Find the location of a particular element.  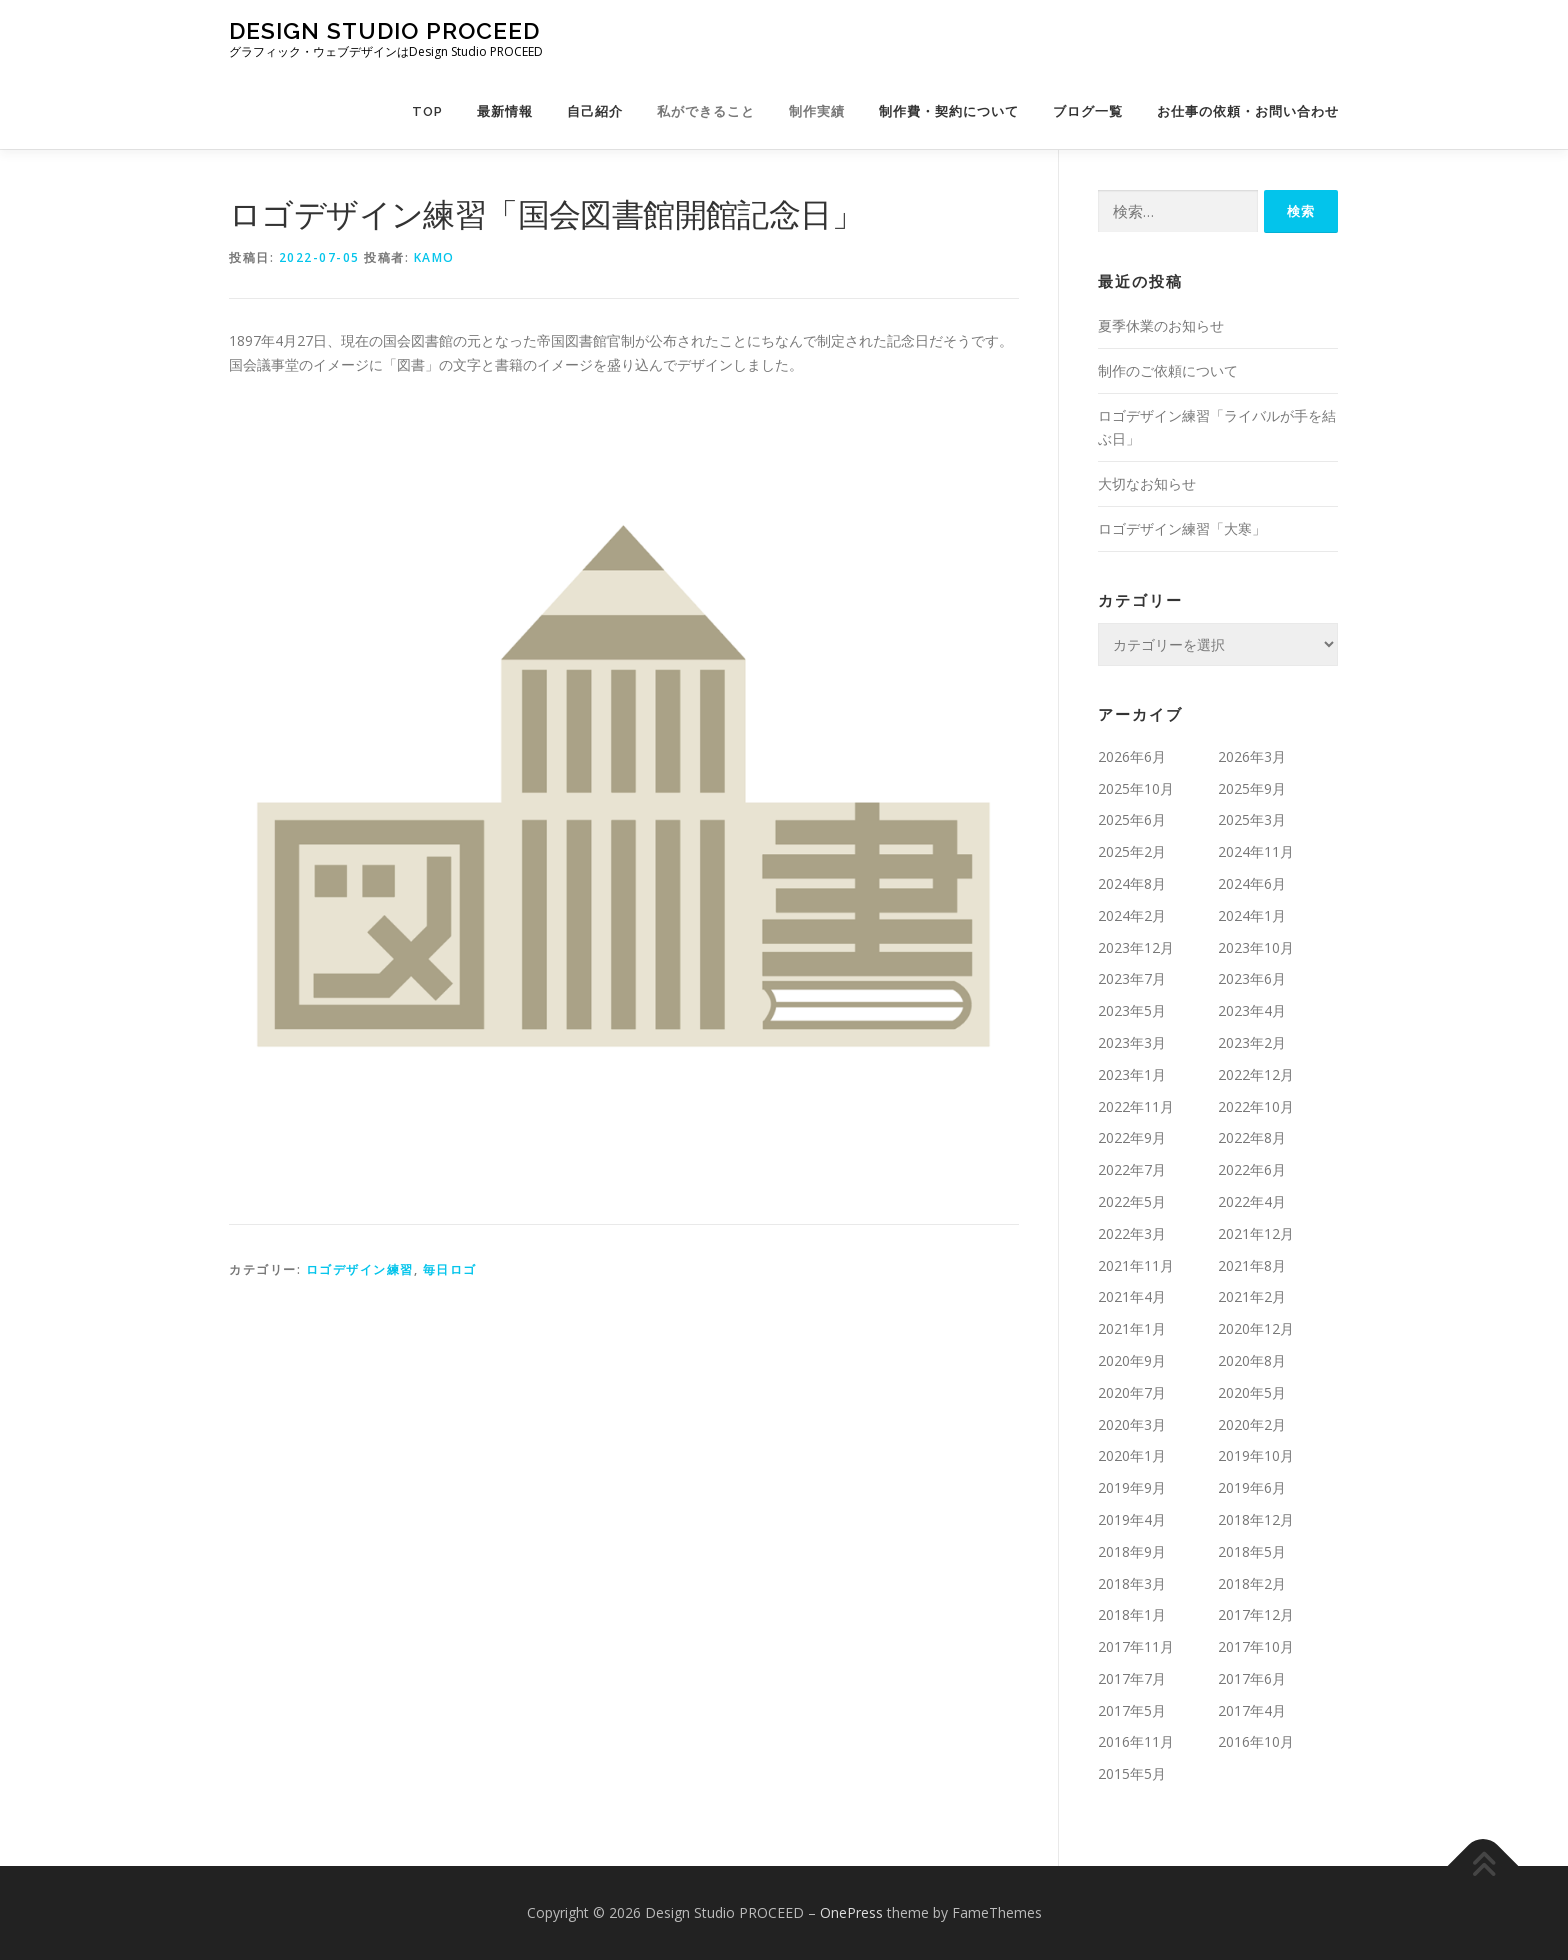

私ができること is located at coordinates (706, 111).